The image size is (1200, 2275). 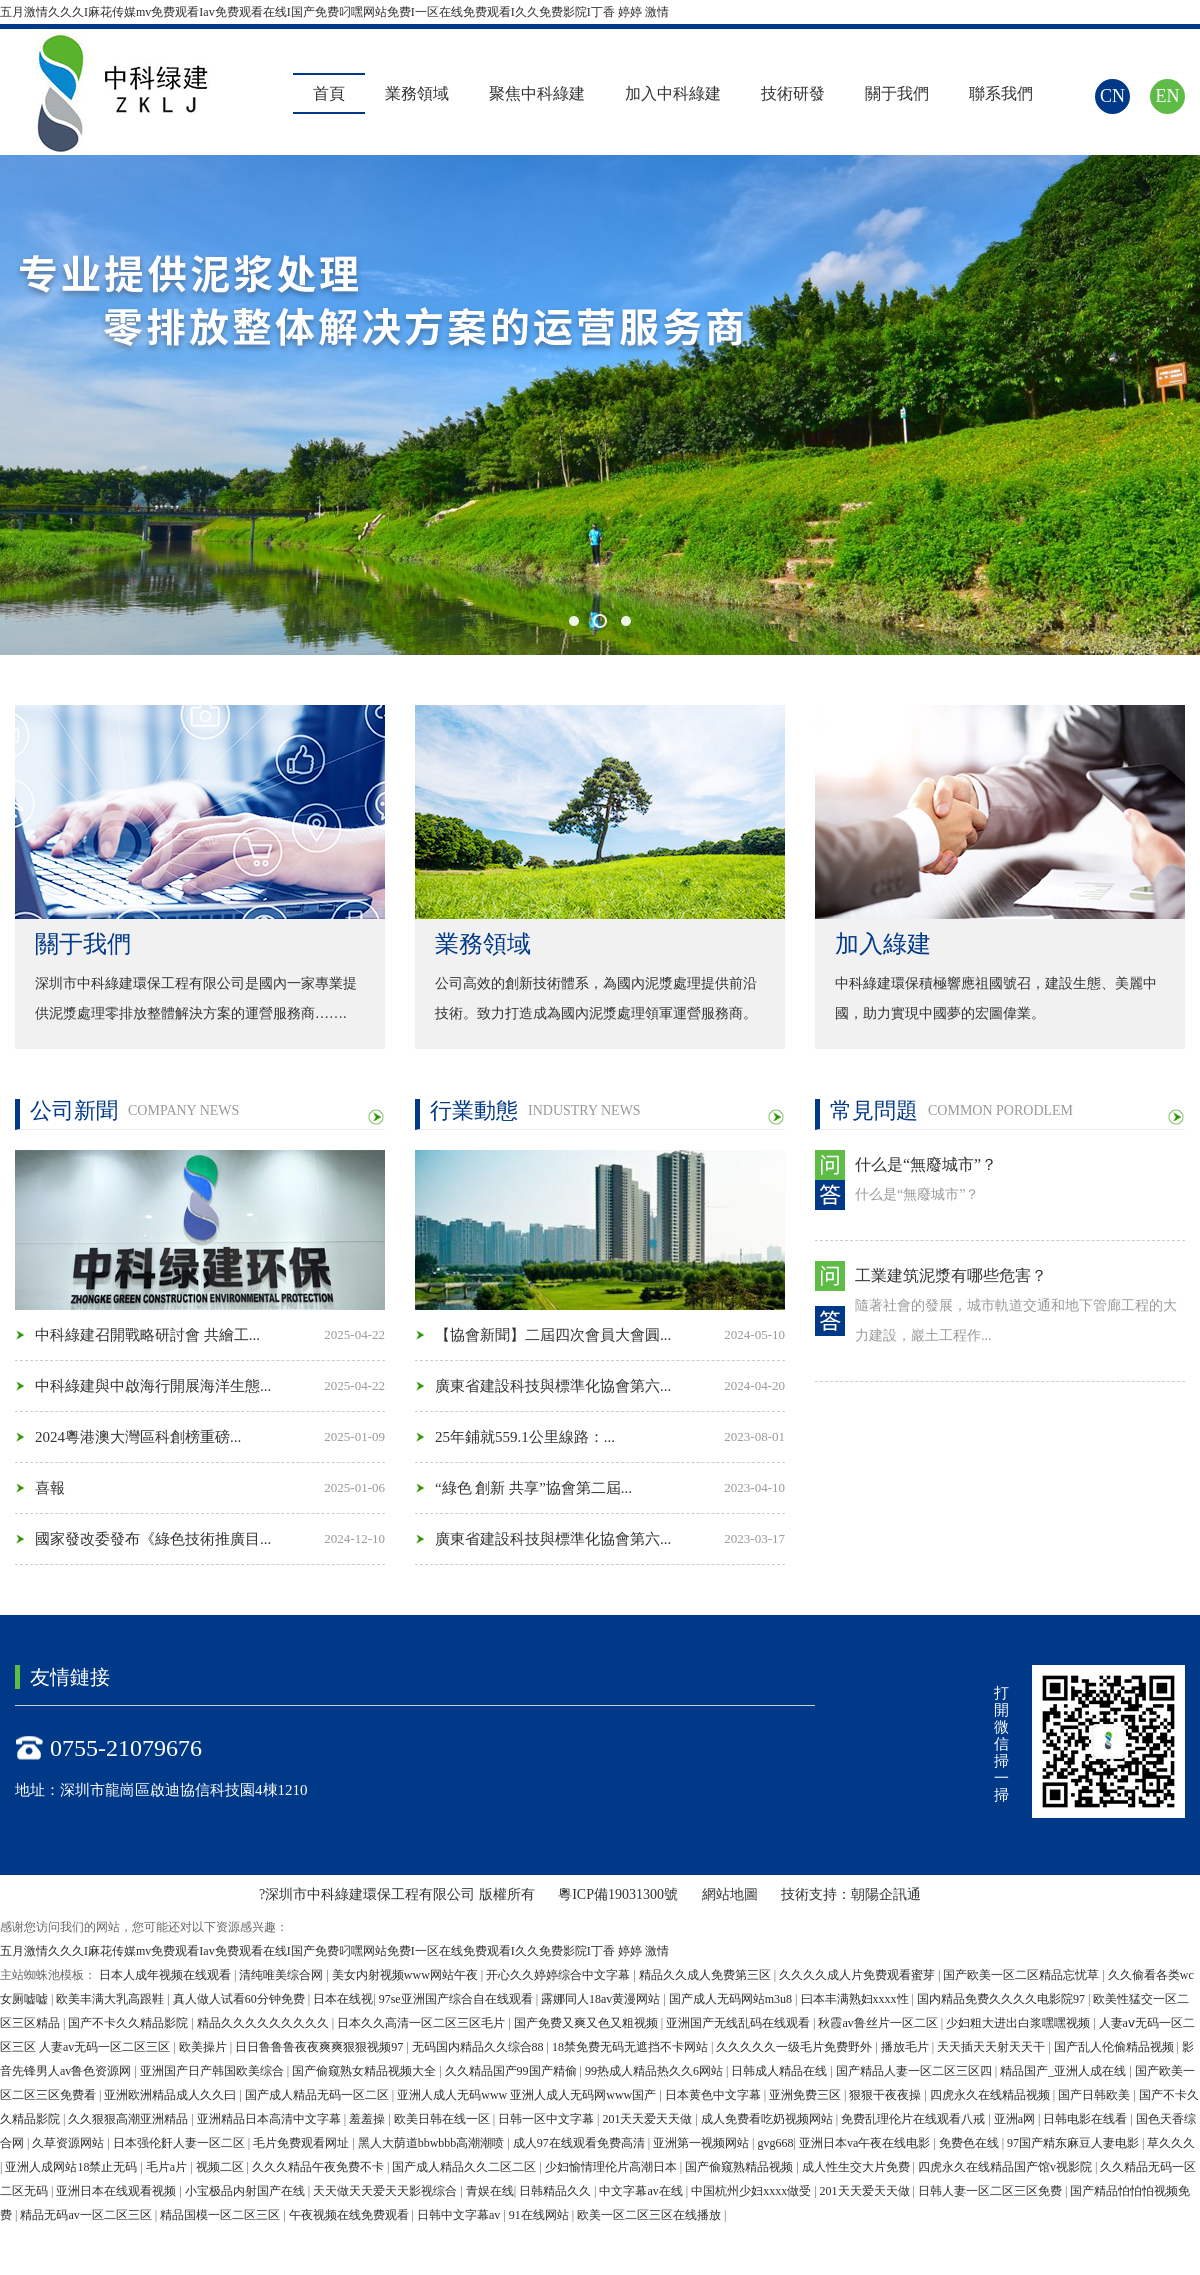 What do you see at coordinates (69, 2143) in the screenshot?
I see `久草资源网站` at bounding box center [69, 2143].